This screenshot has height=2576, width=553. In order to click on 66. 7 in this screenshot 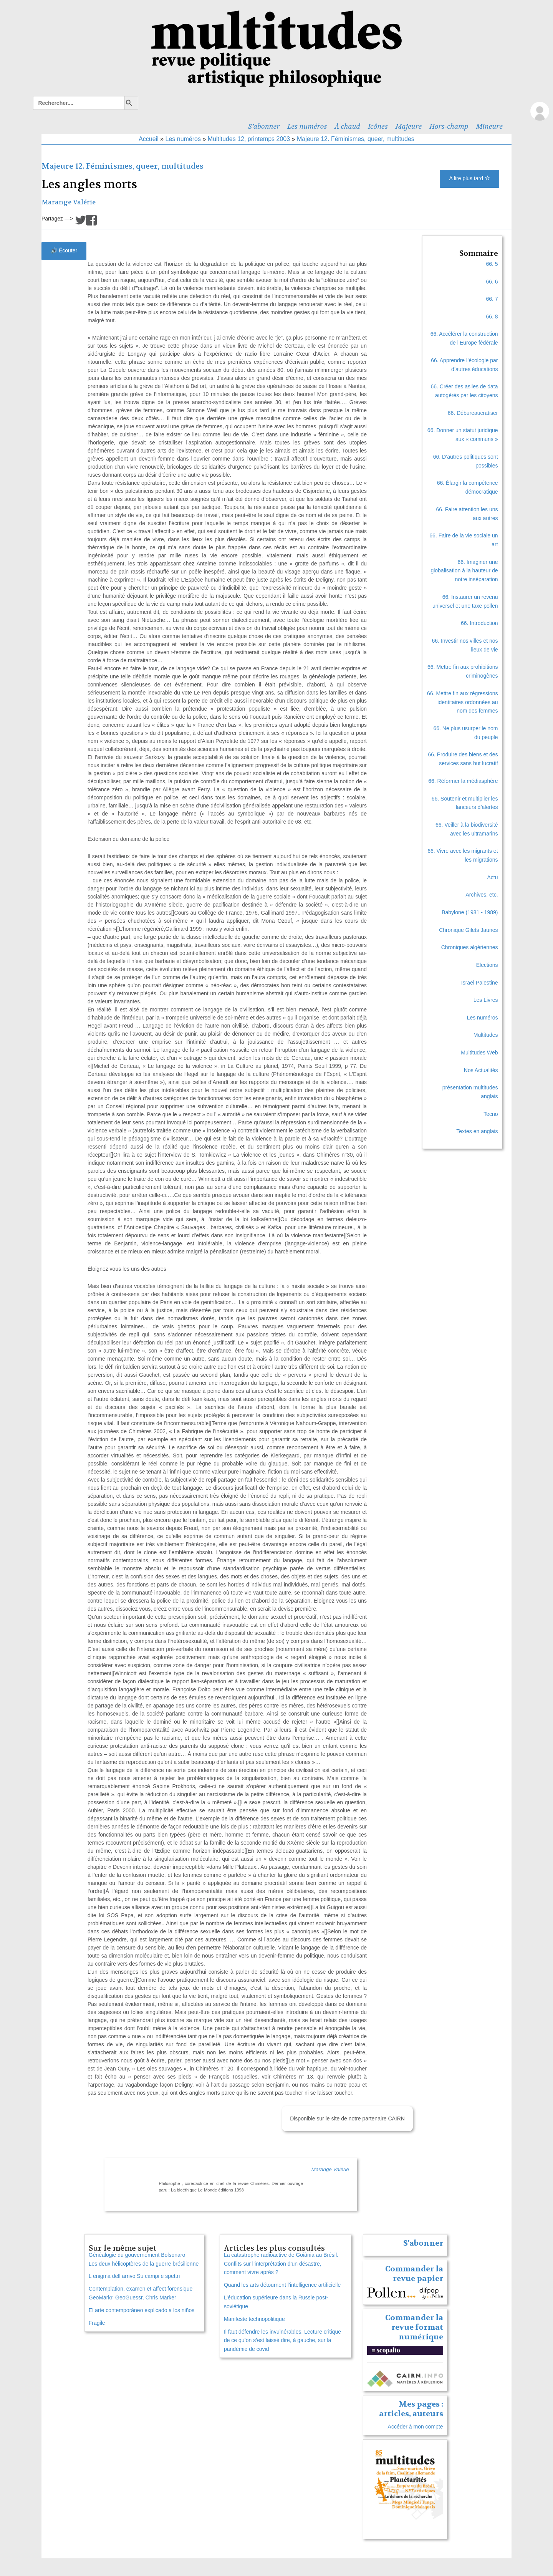, I will do `click(492, 299)`.